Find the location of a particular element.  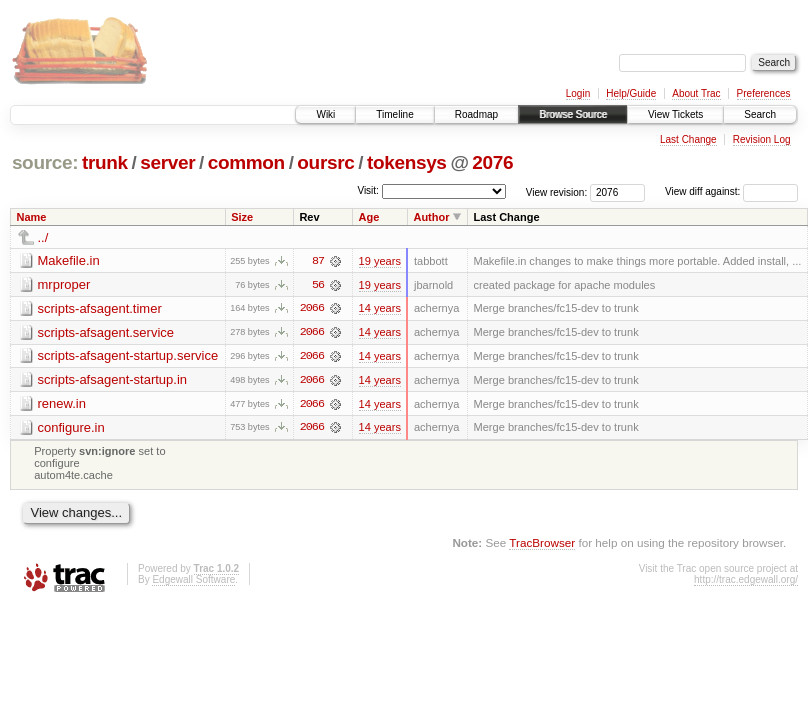

Login is located at coordinates (578, 93).